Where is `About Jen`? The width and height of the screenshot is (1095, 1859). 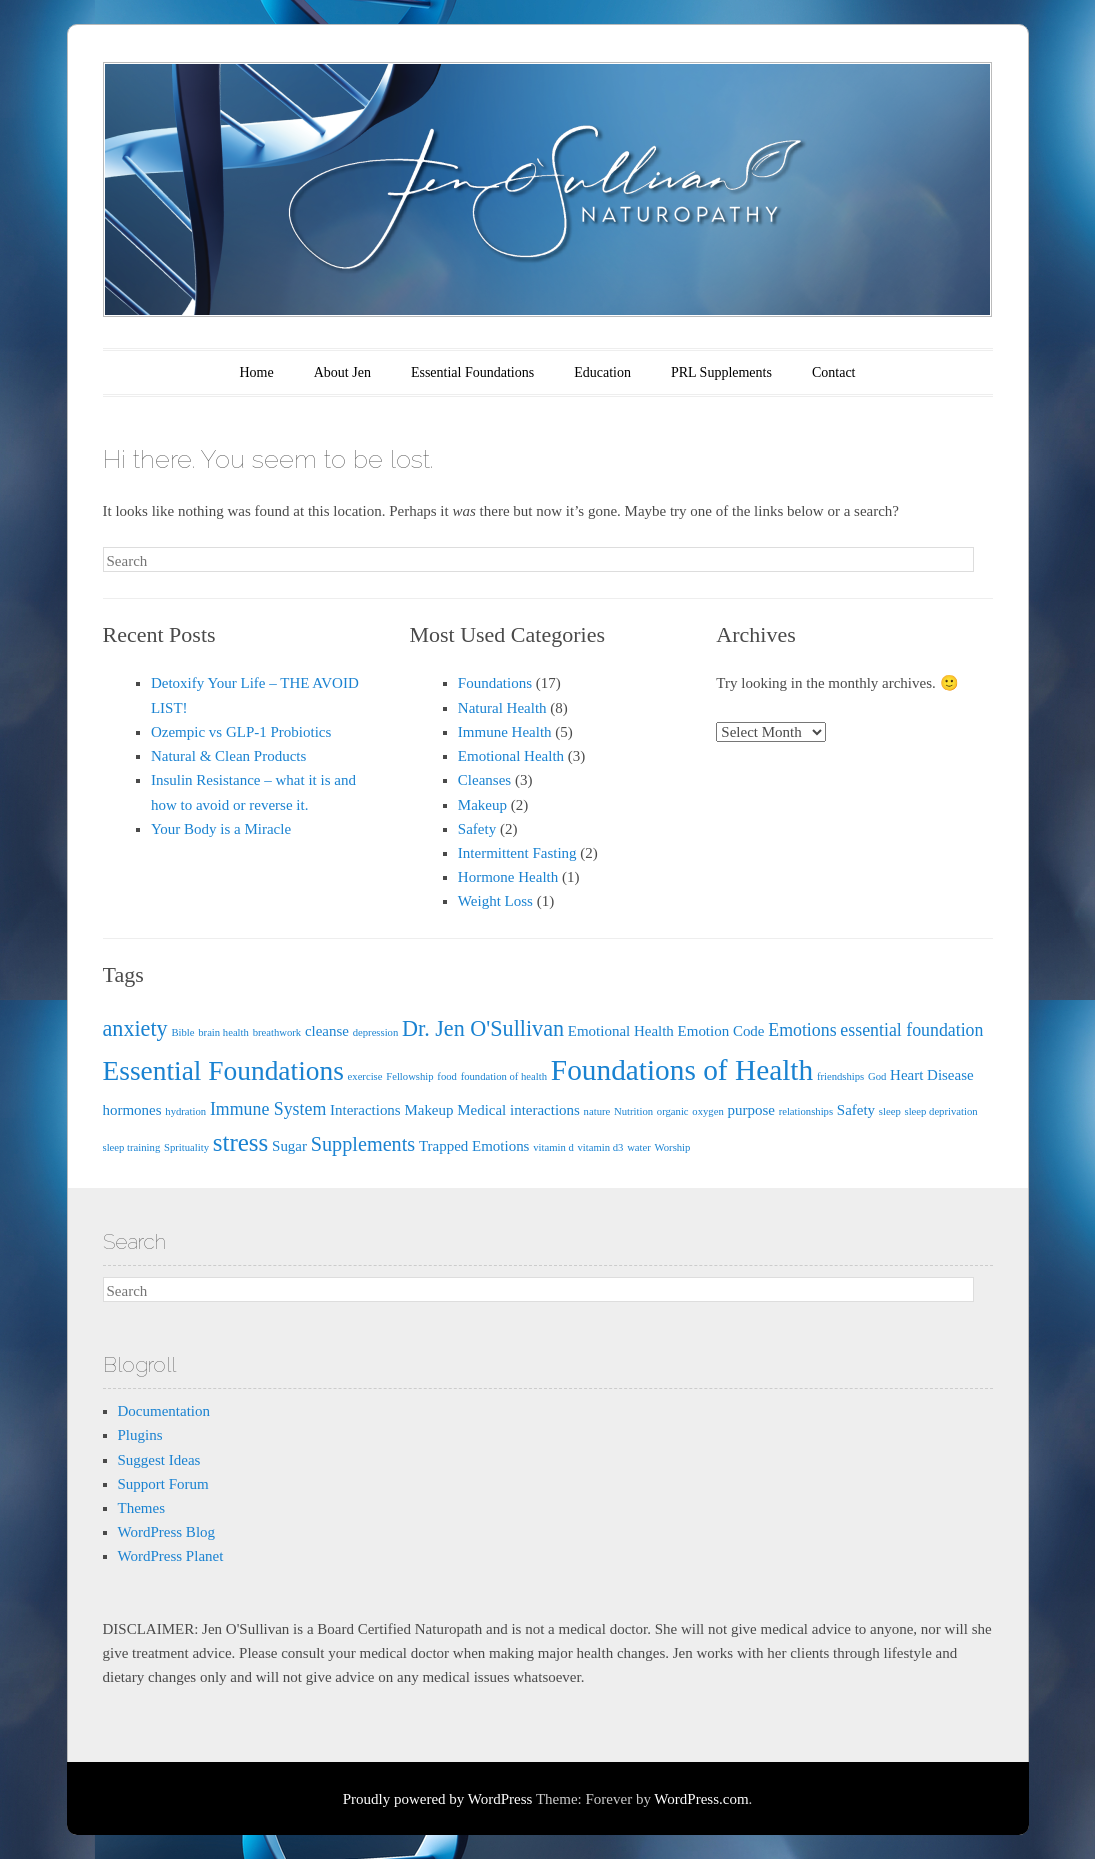
About Jen is located at coordinates (342, 372).